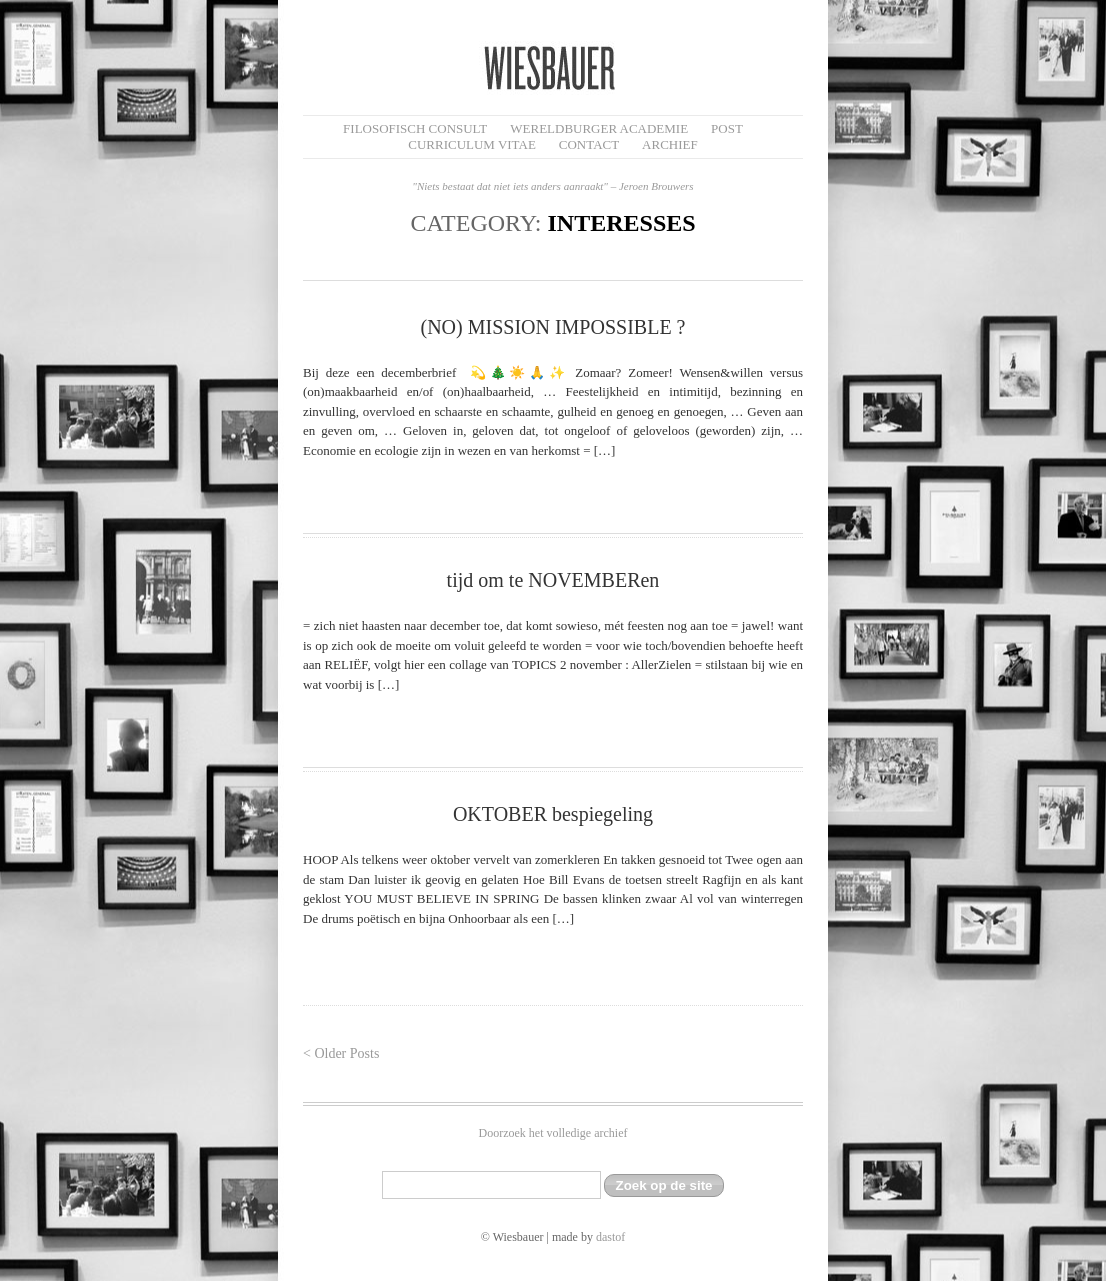 The width and height of the screenshot is (1106, 1281). Describe the element at coordinates (670, 144) in the screenshot. I see `Archief` at that location.